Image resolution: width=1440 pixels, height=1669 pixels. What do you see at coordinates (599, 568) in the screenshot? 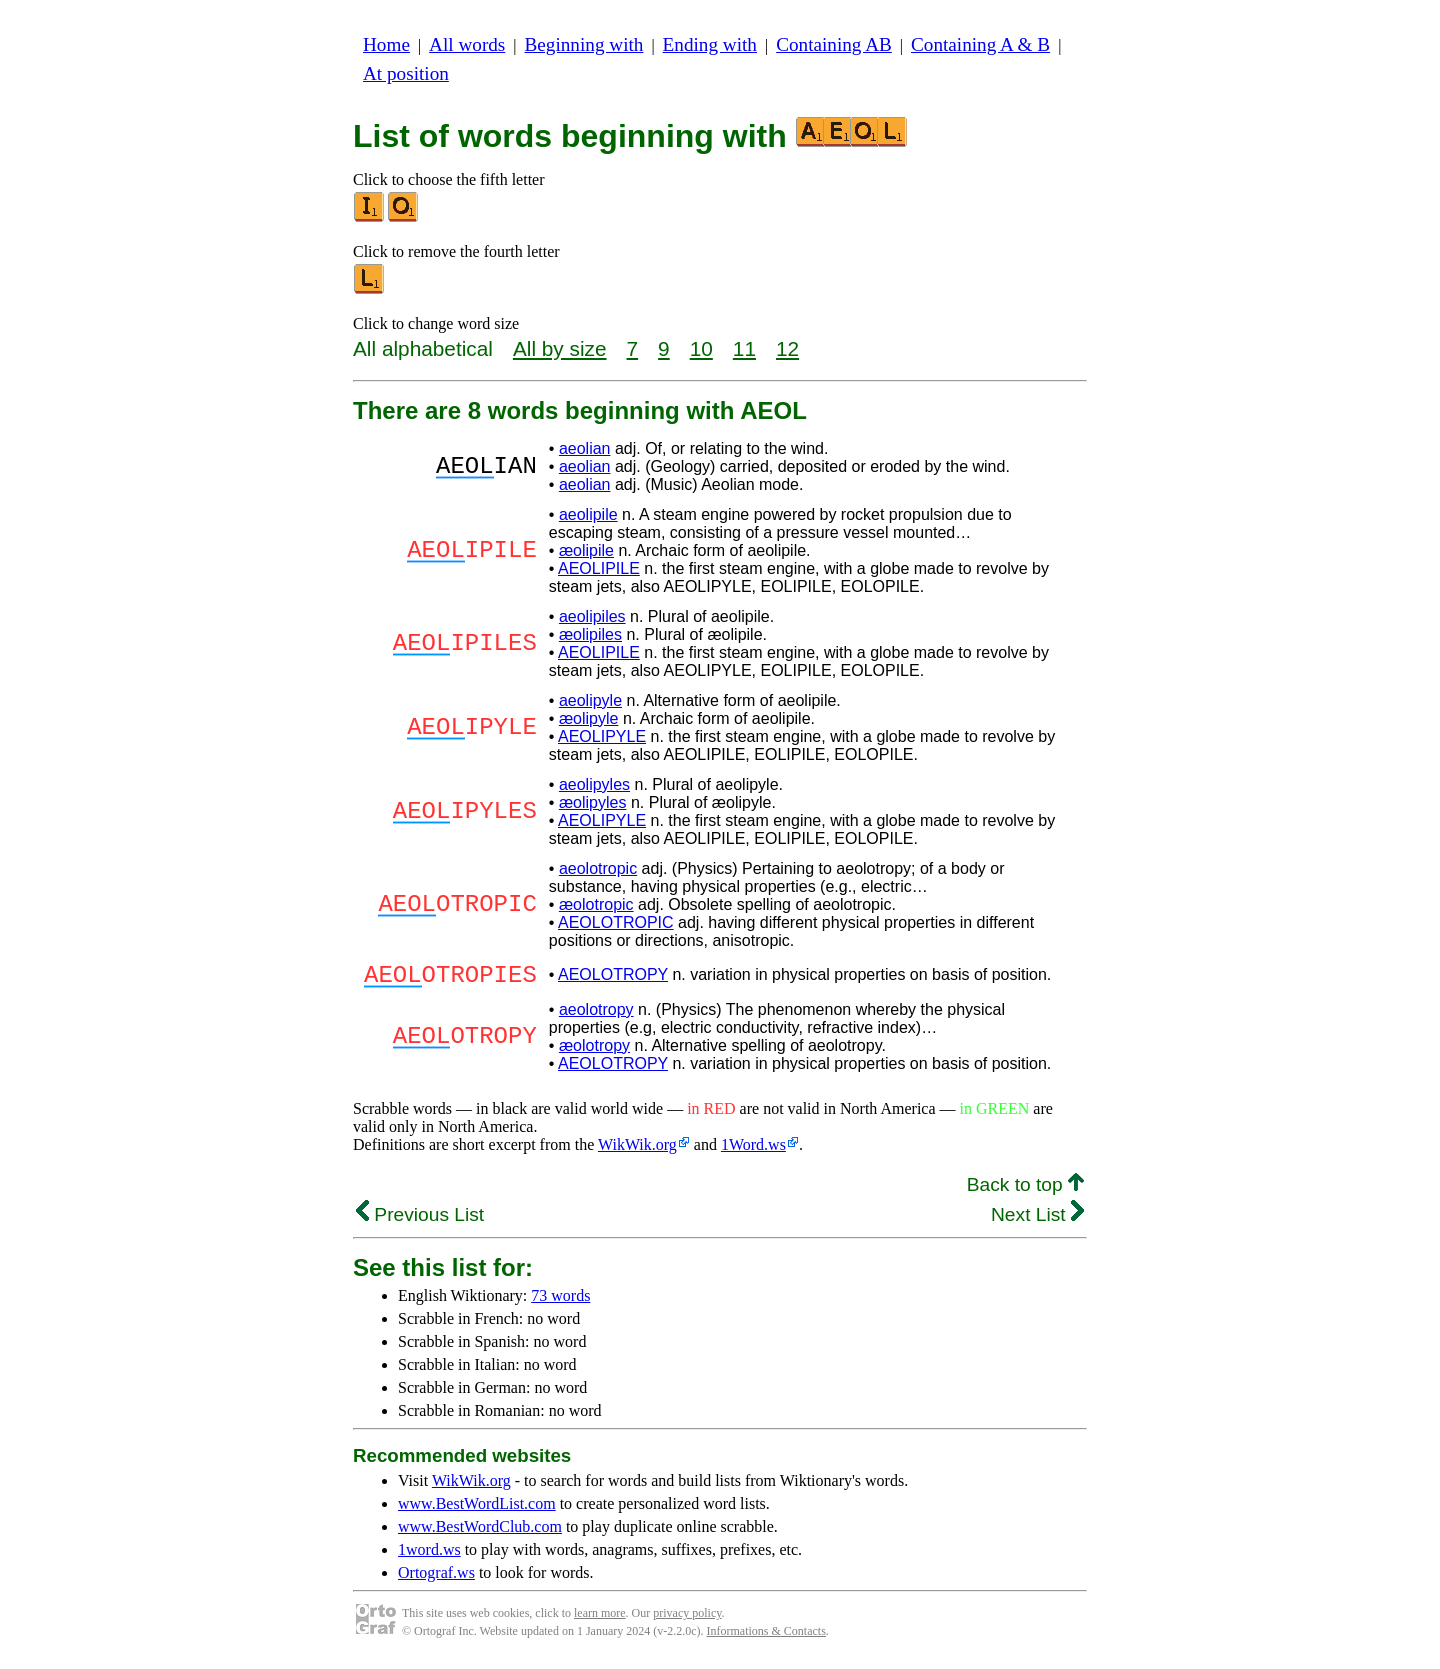
I see `AEOLIPILE` at bounding box center [599, 568].